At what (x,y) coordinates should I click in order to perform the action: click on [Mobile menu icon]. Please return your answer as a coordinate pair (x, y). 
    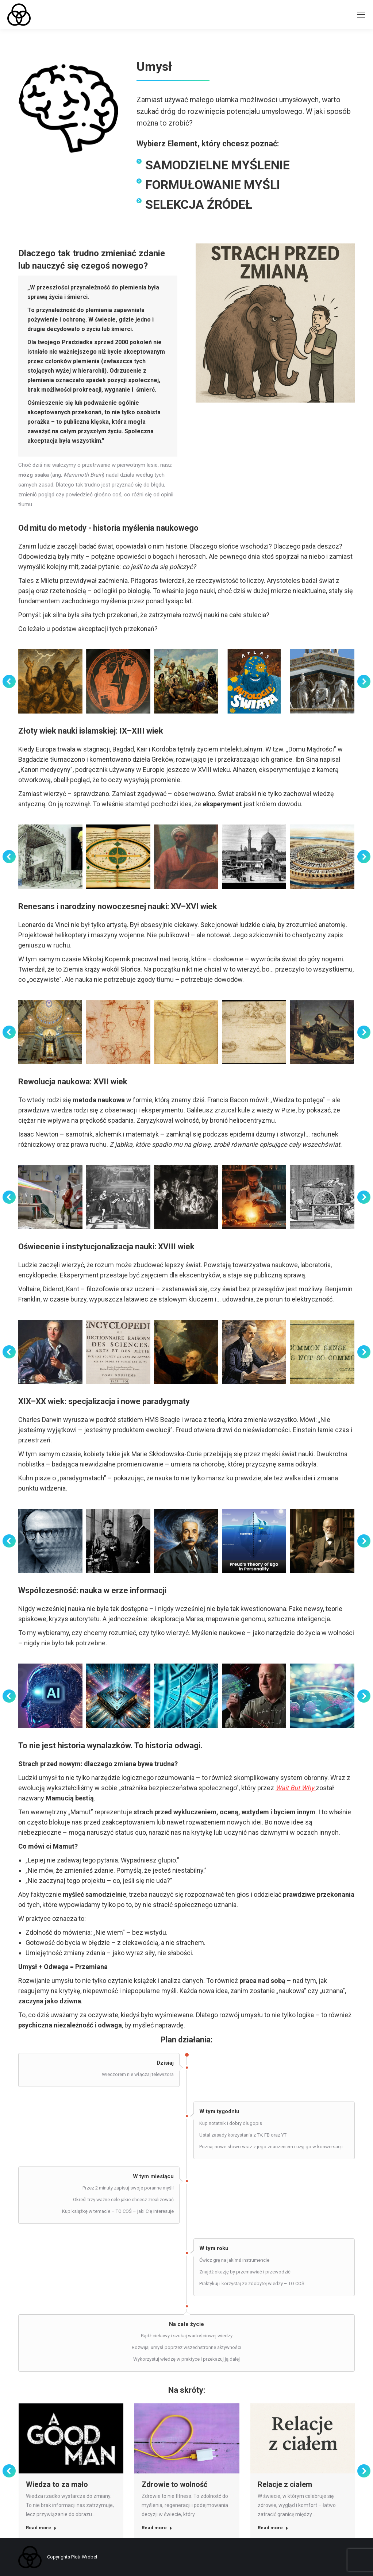
    Looking at the image, I should click on (361, 14).